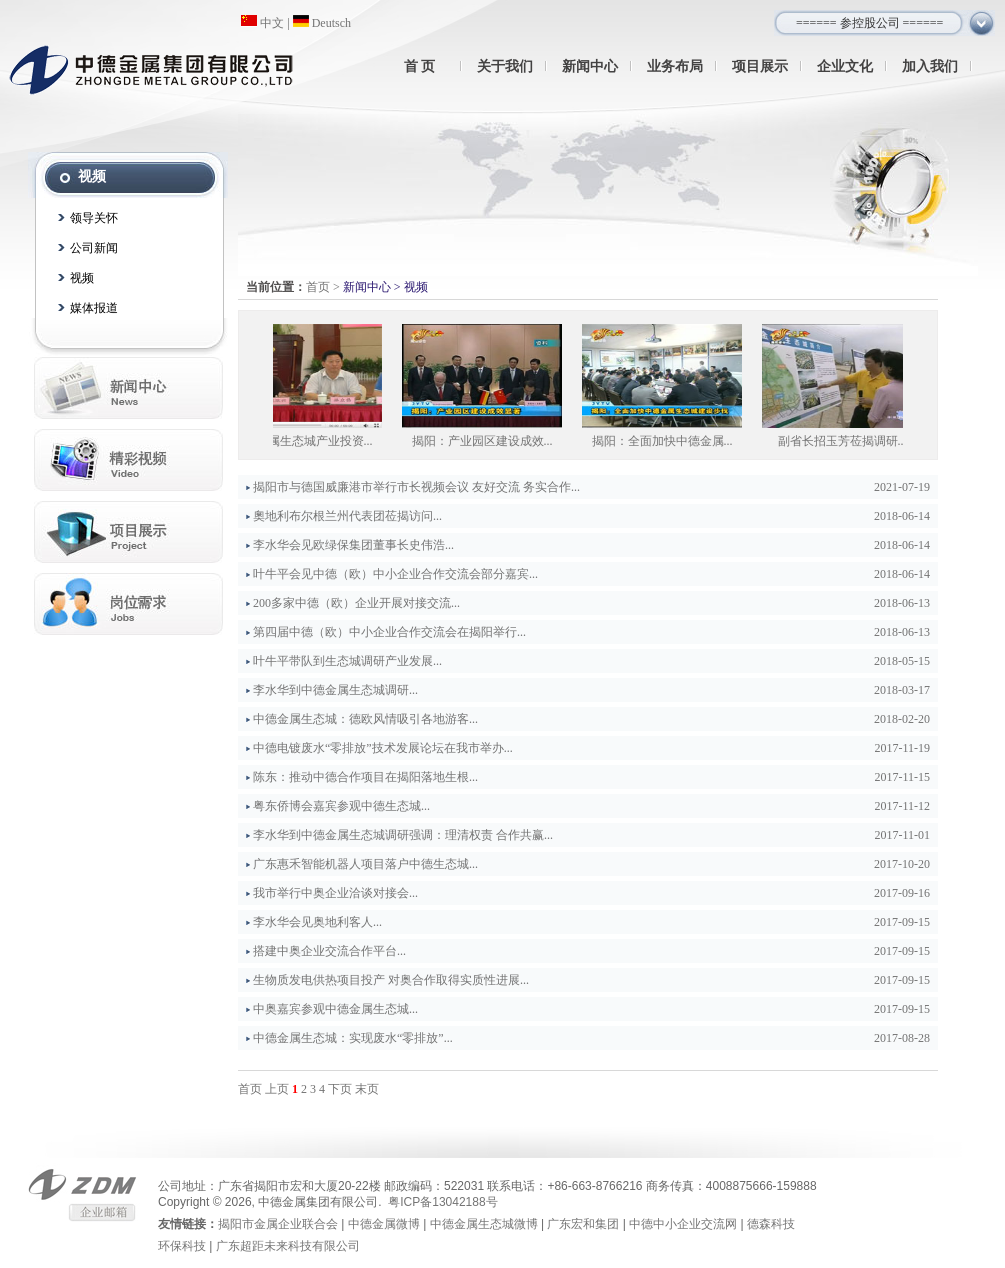  Describe the element at coordinates (94, 248) in the screenshot. I see `公司新闻` at that location.